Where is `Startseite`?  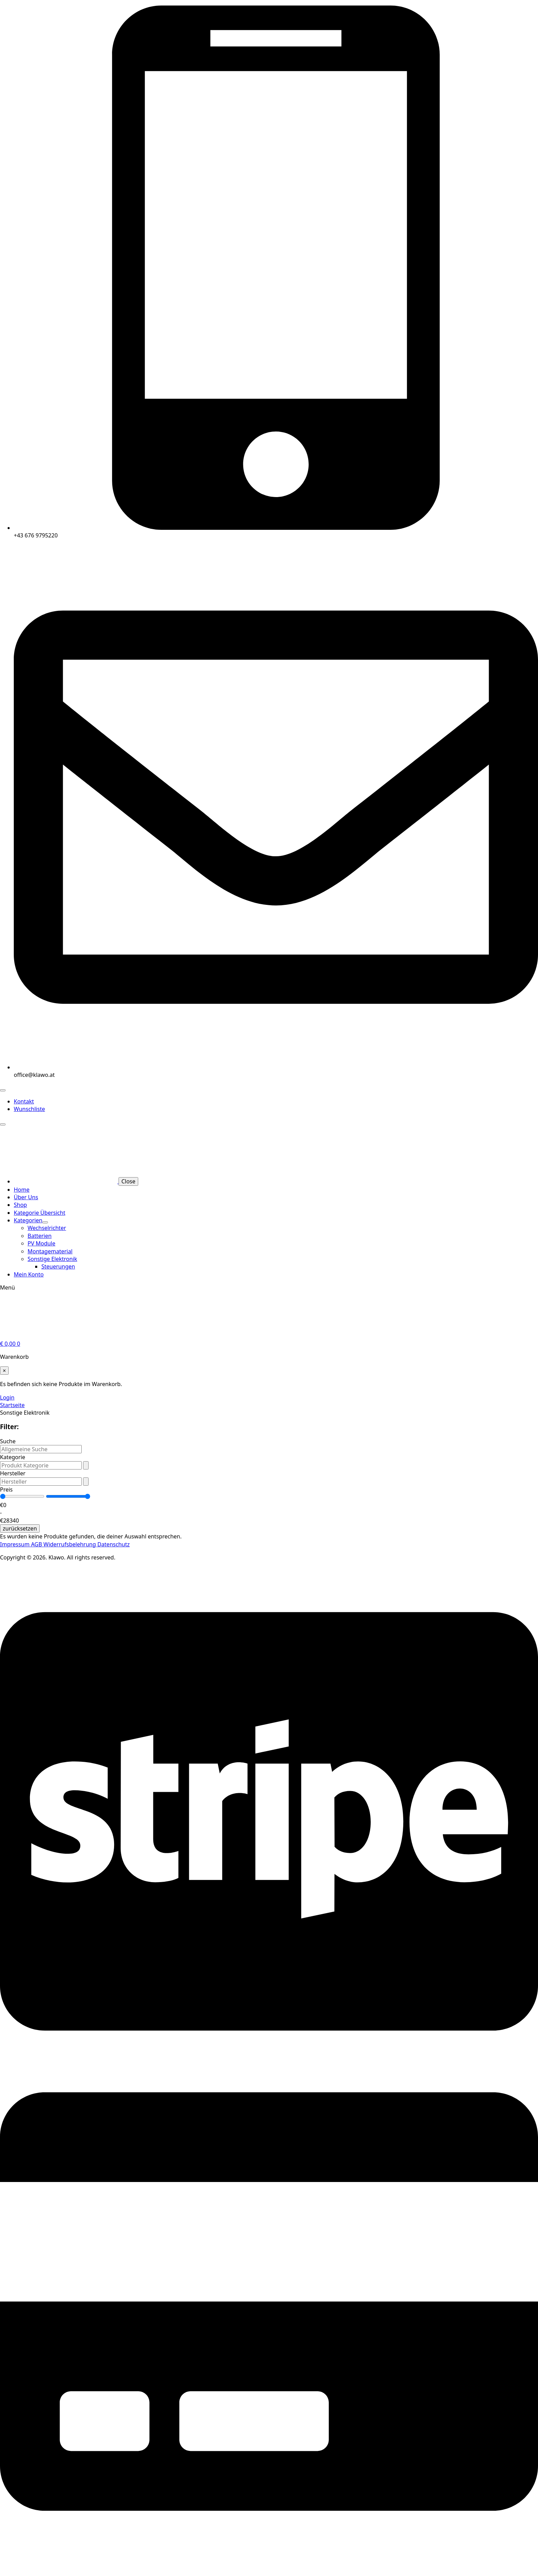 Startseite is located at coordinates (12, 1405).